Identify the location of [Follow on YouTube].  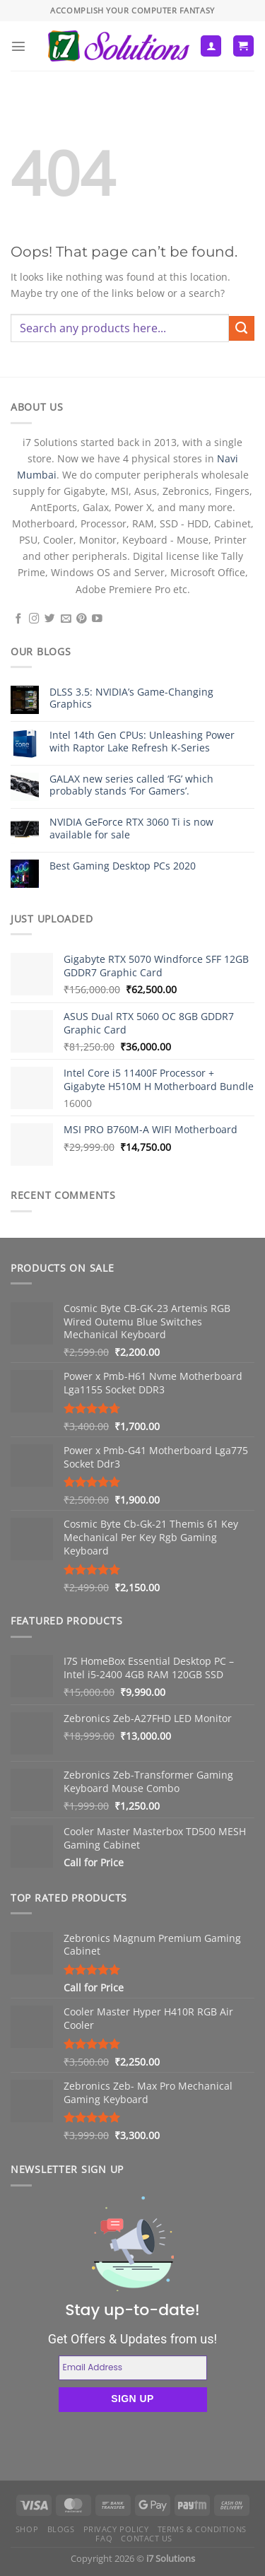
(97, 619).